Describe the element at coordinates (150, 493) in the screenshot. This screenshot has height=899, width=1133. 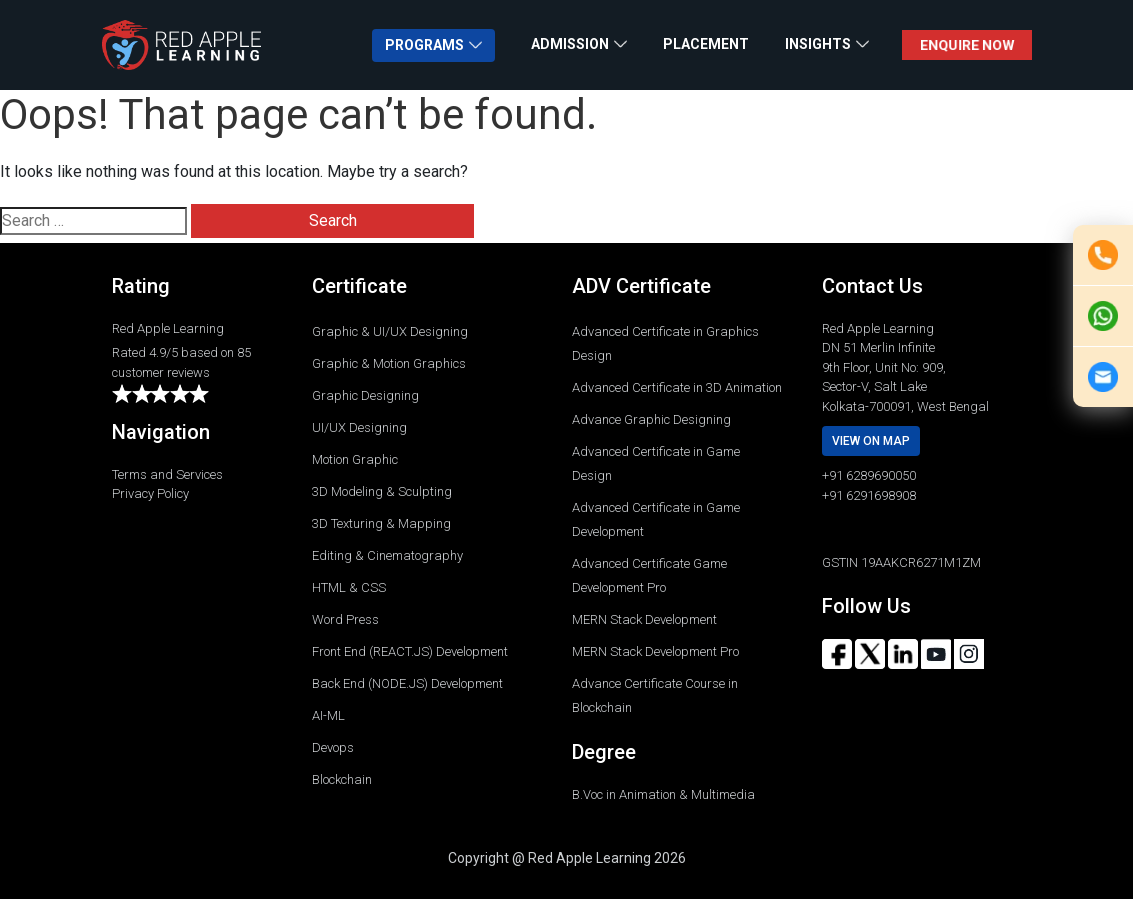
I see `Privacy Policy` at that location.